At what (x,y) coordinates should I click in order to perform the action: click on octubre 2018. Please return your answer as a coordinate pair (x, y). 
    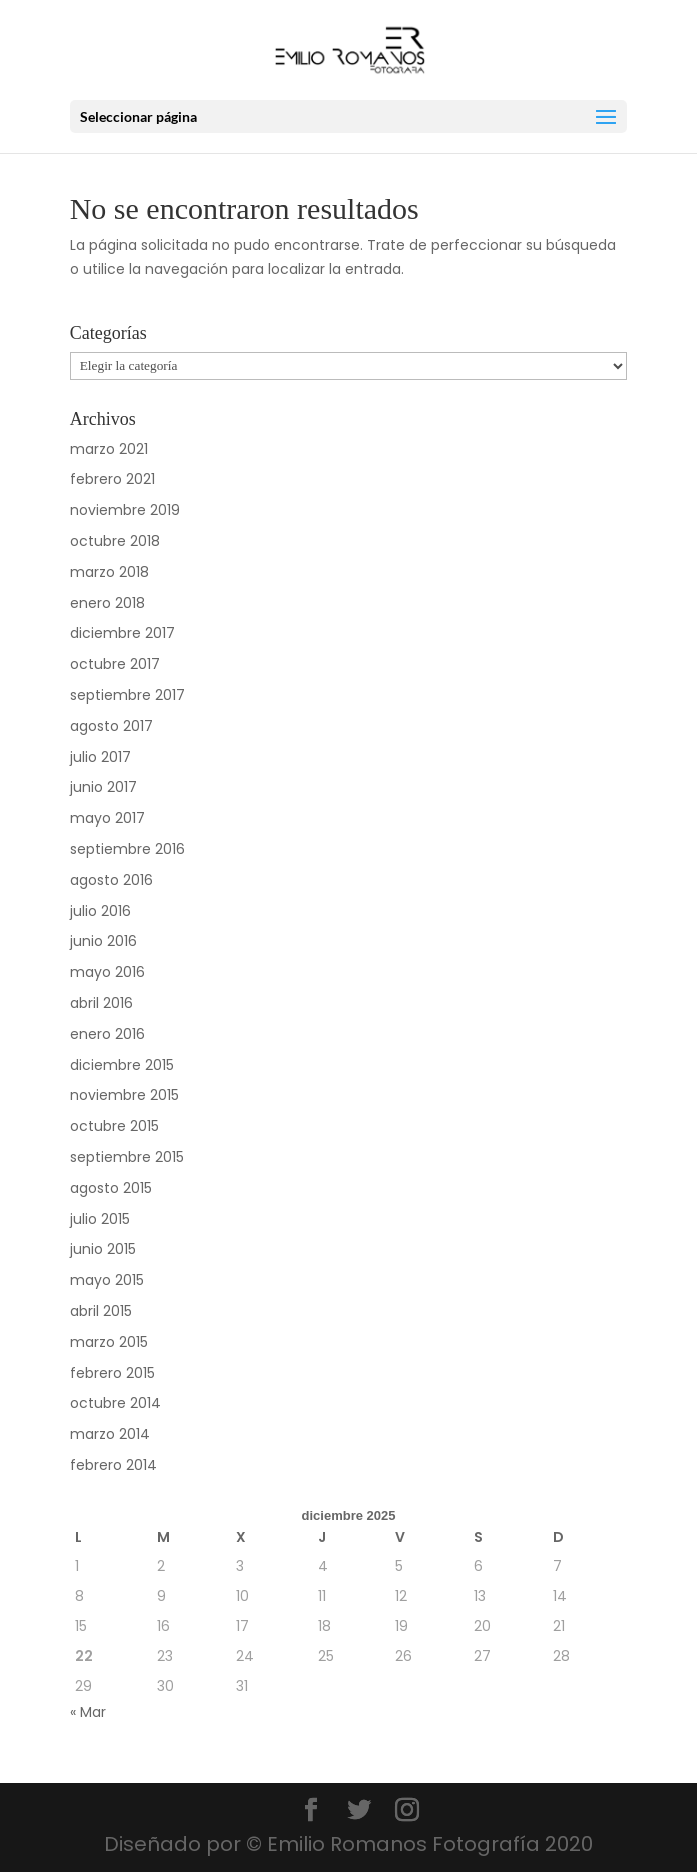
    Looking at the image, I should click on (115, 541).